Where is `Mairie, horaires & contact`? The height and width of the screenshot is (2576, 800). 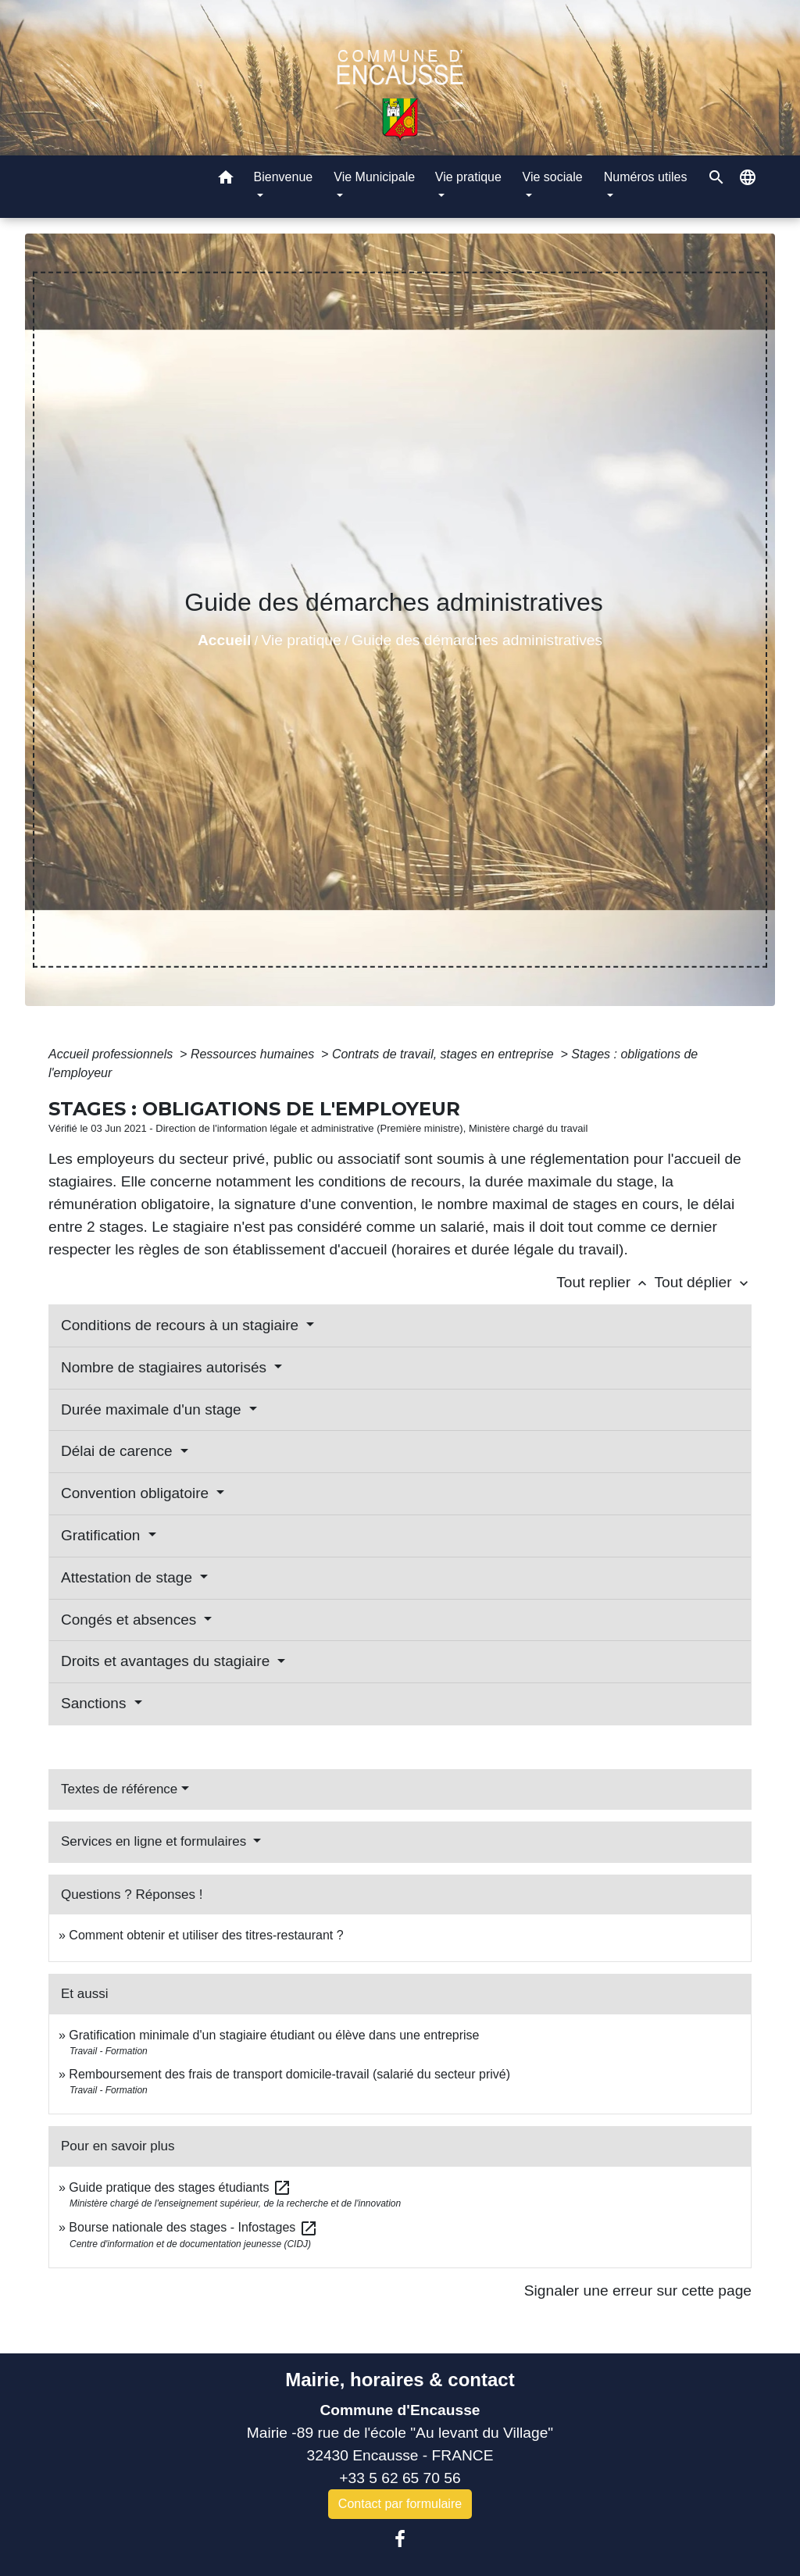
Mairie, horaires & contact is located at coordinates (399, 2379).